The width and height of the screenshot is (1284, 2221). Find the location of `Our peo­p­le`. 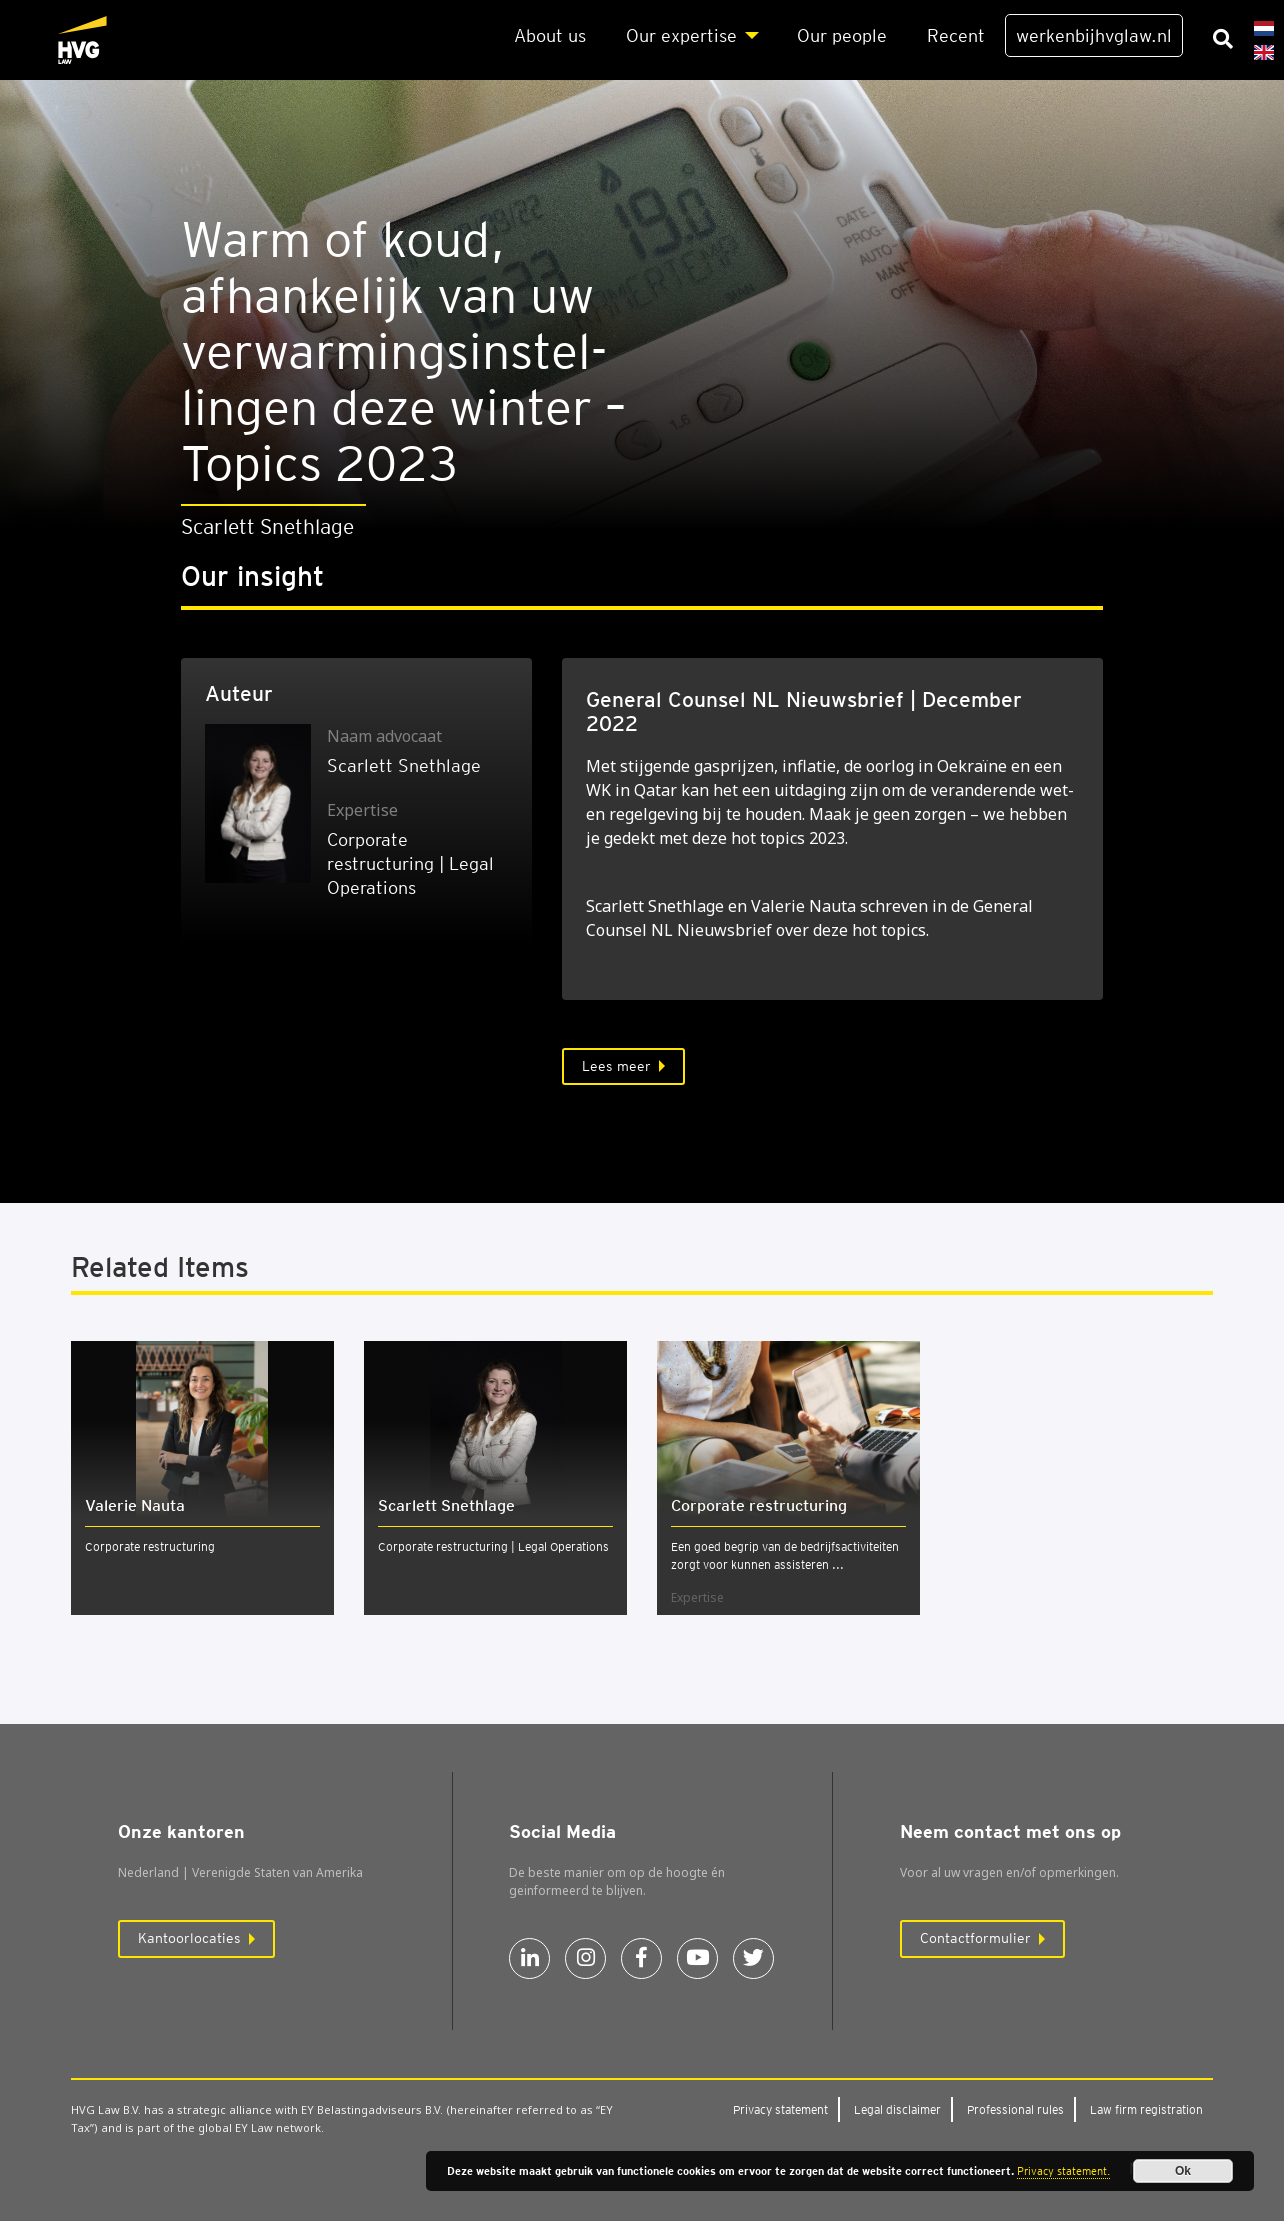

Our peo­p­le is located at coordinates (842, 35).